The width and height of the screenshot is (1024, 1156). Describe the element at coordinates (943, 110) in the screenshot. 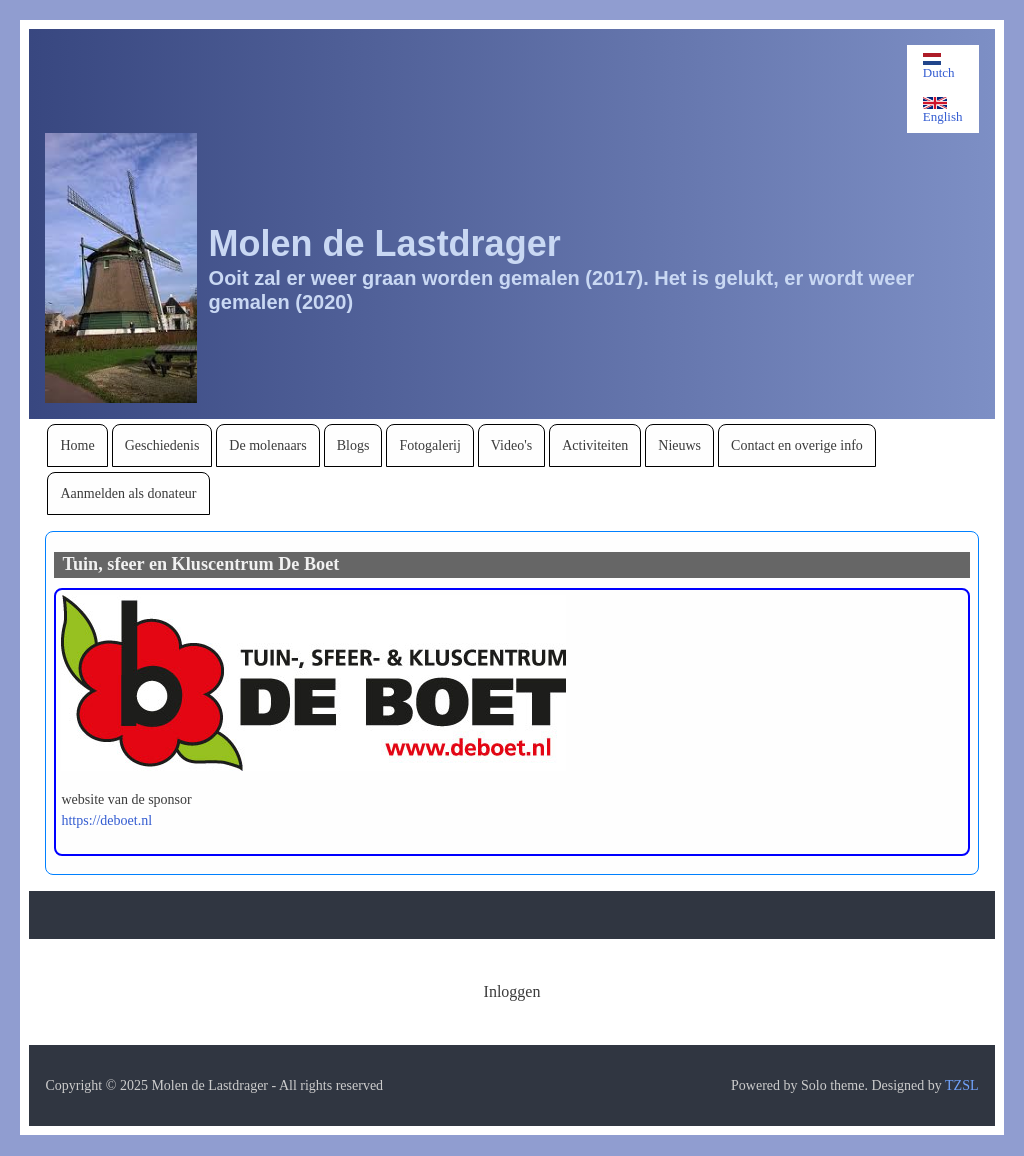

I see `English` at that location.